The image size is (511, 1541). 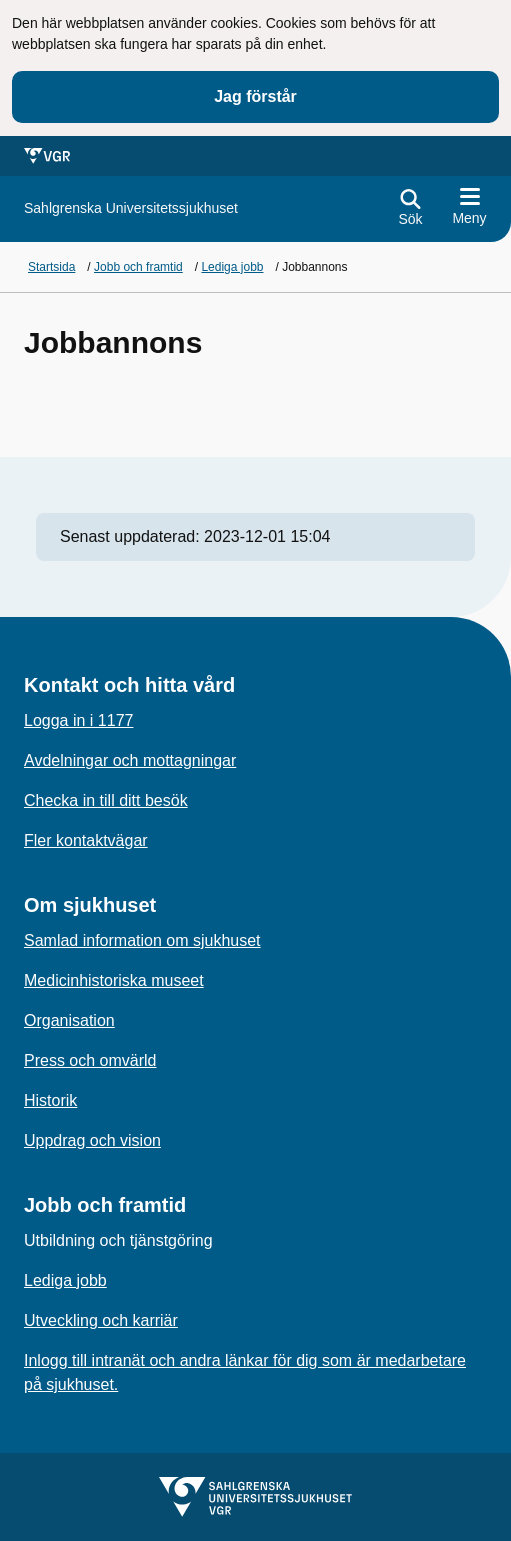 What do you see at coordinates (69, 1020) in the screenshot?
I see `Organisation` at bounding box center [69, 1020].